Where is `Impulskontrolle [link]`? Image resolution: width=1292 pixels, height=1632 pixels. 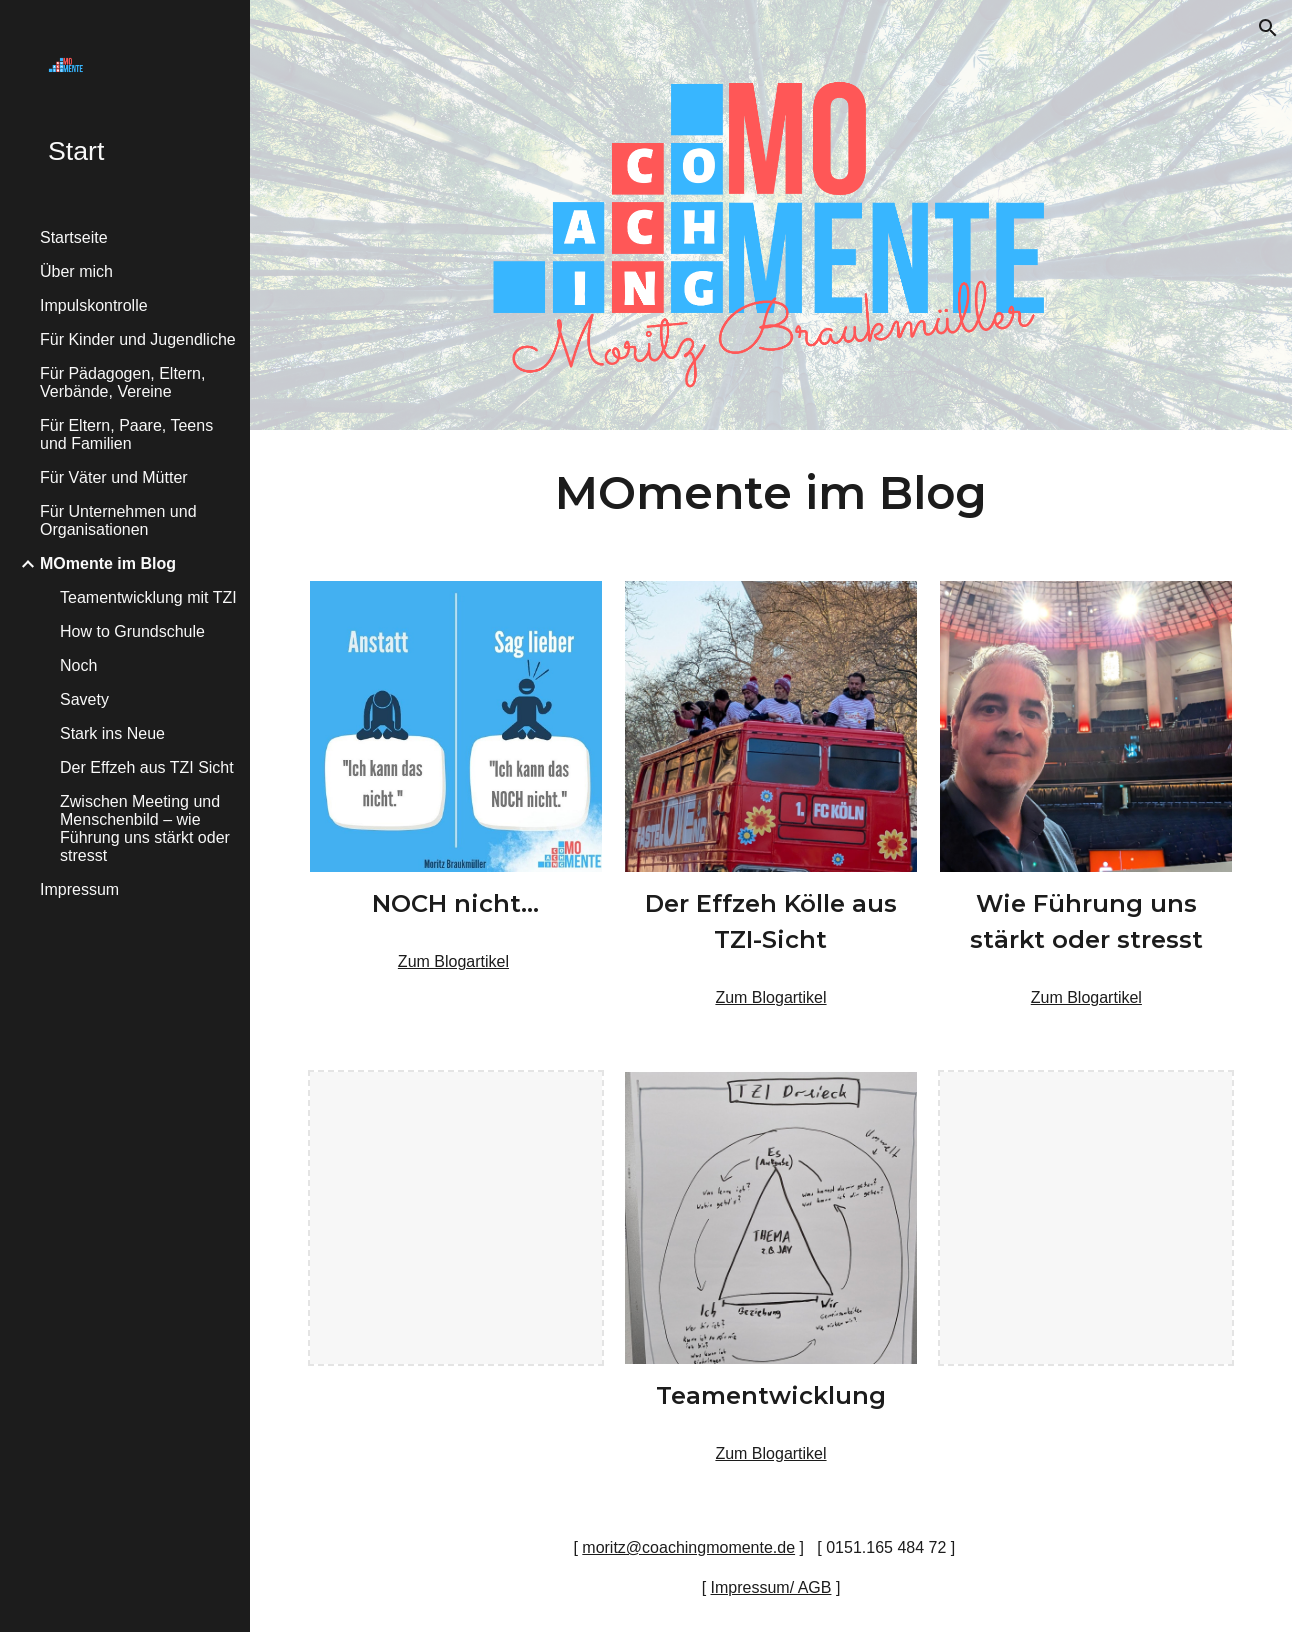 Impulskontrolle [link] is located at coordinates (94, 305).